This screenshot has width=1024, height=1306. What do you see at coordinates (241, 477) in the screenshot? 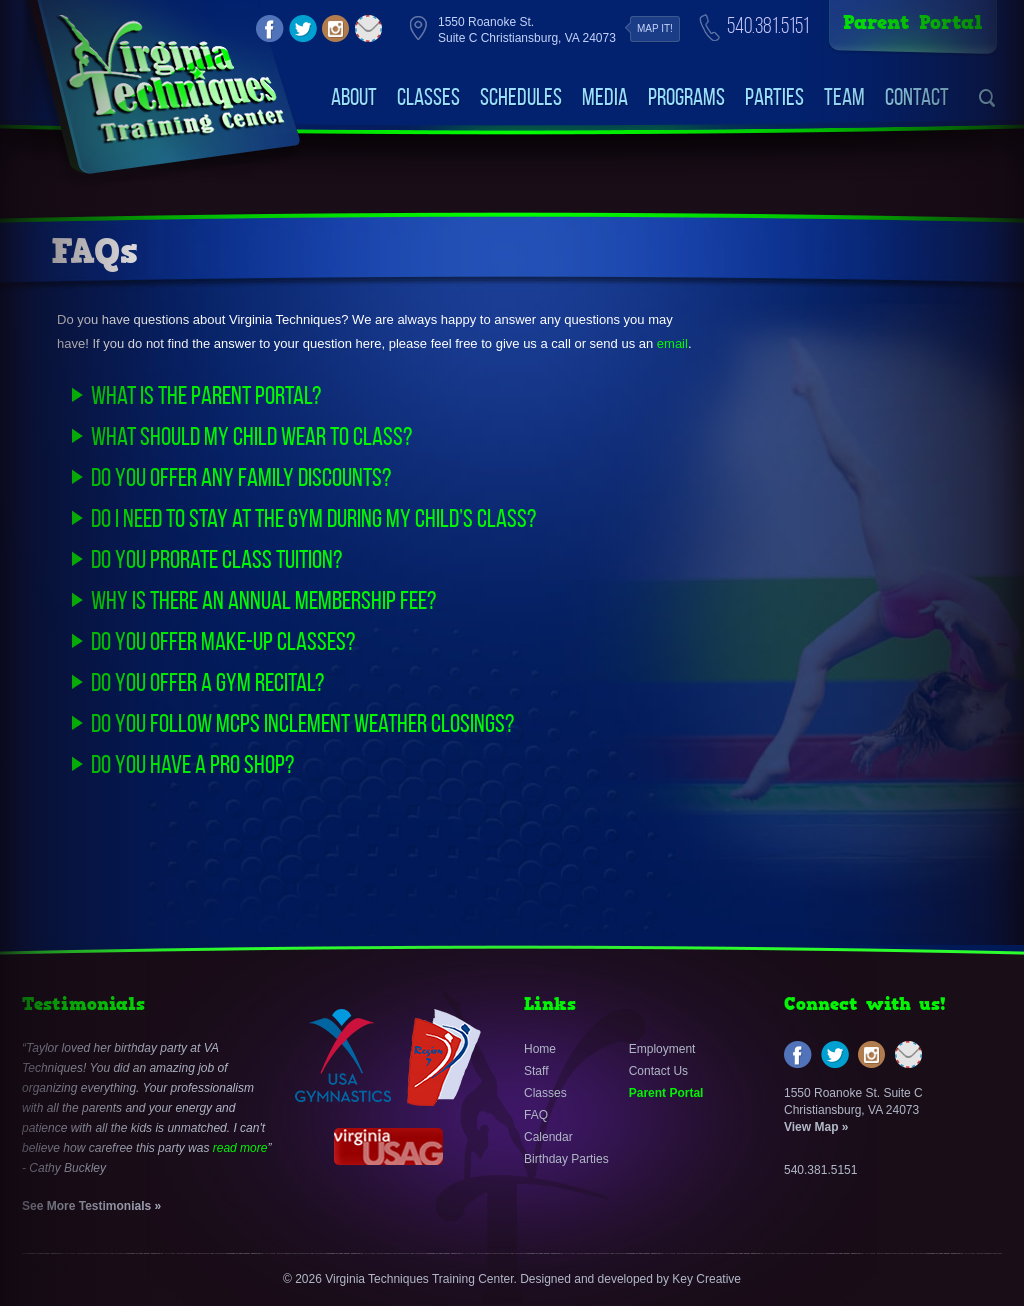
I see `Do you offer any family discounts?` at bounding box center [241, 477].